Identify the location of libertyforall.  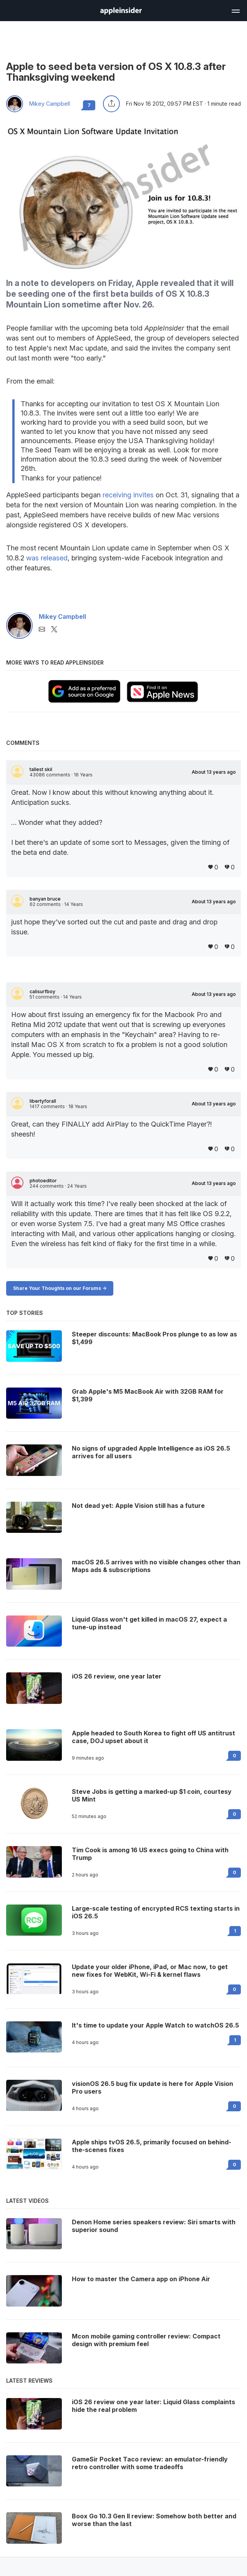
(43, 1101).